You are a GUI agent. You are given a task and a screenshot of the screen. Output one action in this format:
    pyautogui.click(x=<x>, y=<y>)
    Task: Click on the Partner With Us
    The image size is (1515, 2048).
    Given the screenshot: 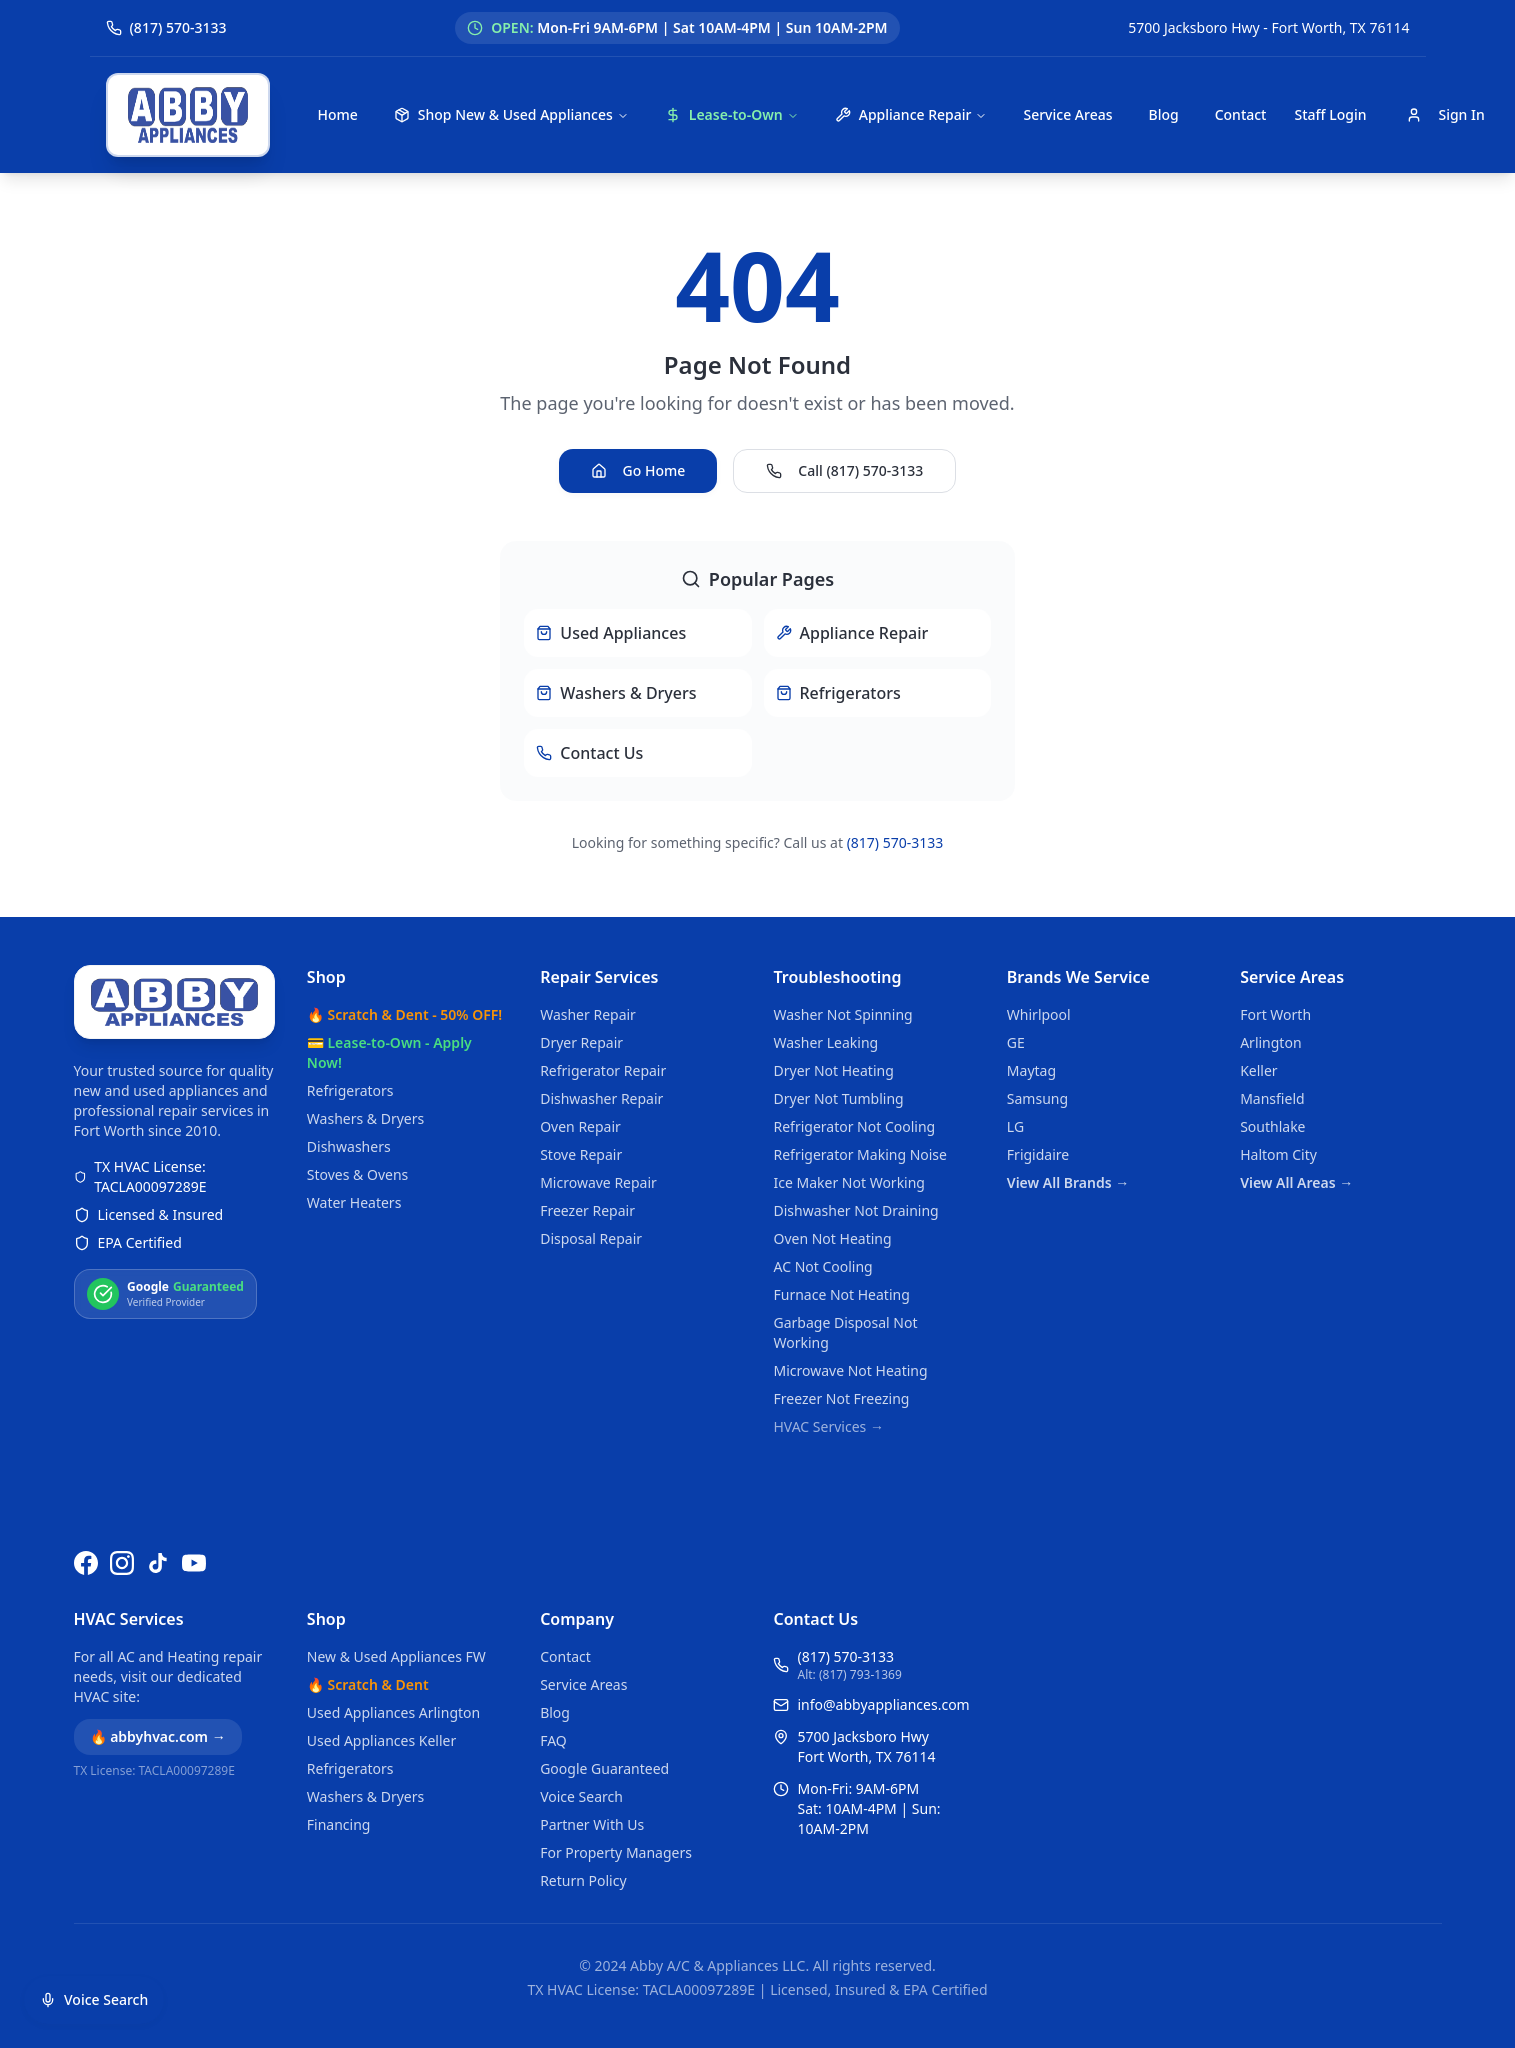 What is the action you would take?
    pyautogui.click(x=592, y=1824)
    